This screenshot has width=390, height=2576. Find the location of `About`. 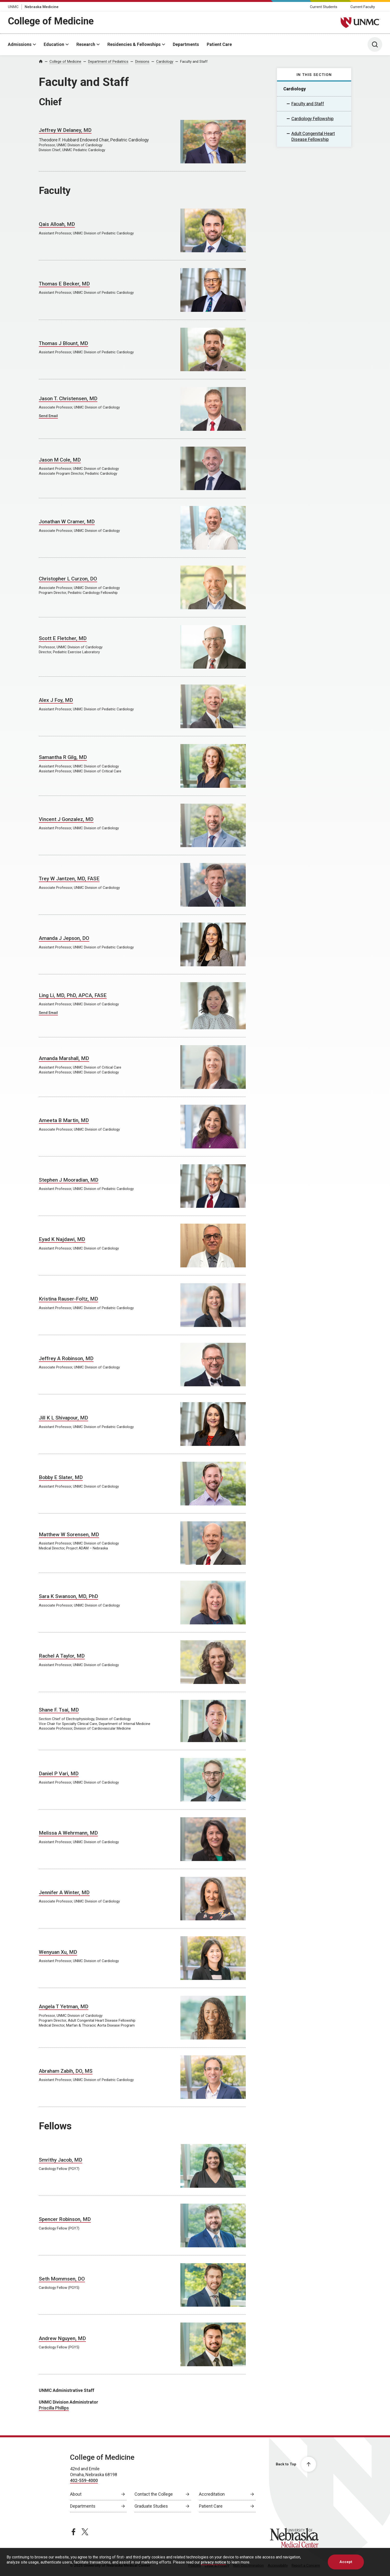

About is located at coordinates (76, 2494).